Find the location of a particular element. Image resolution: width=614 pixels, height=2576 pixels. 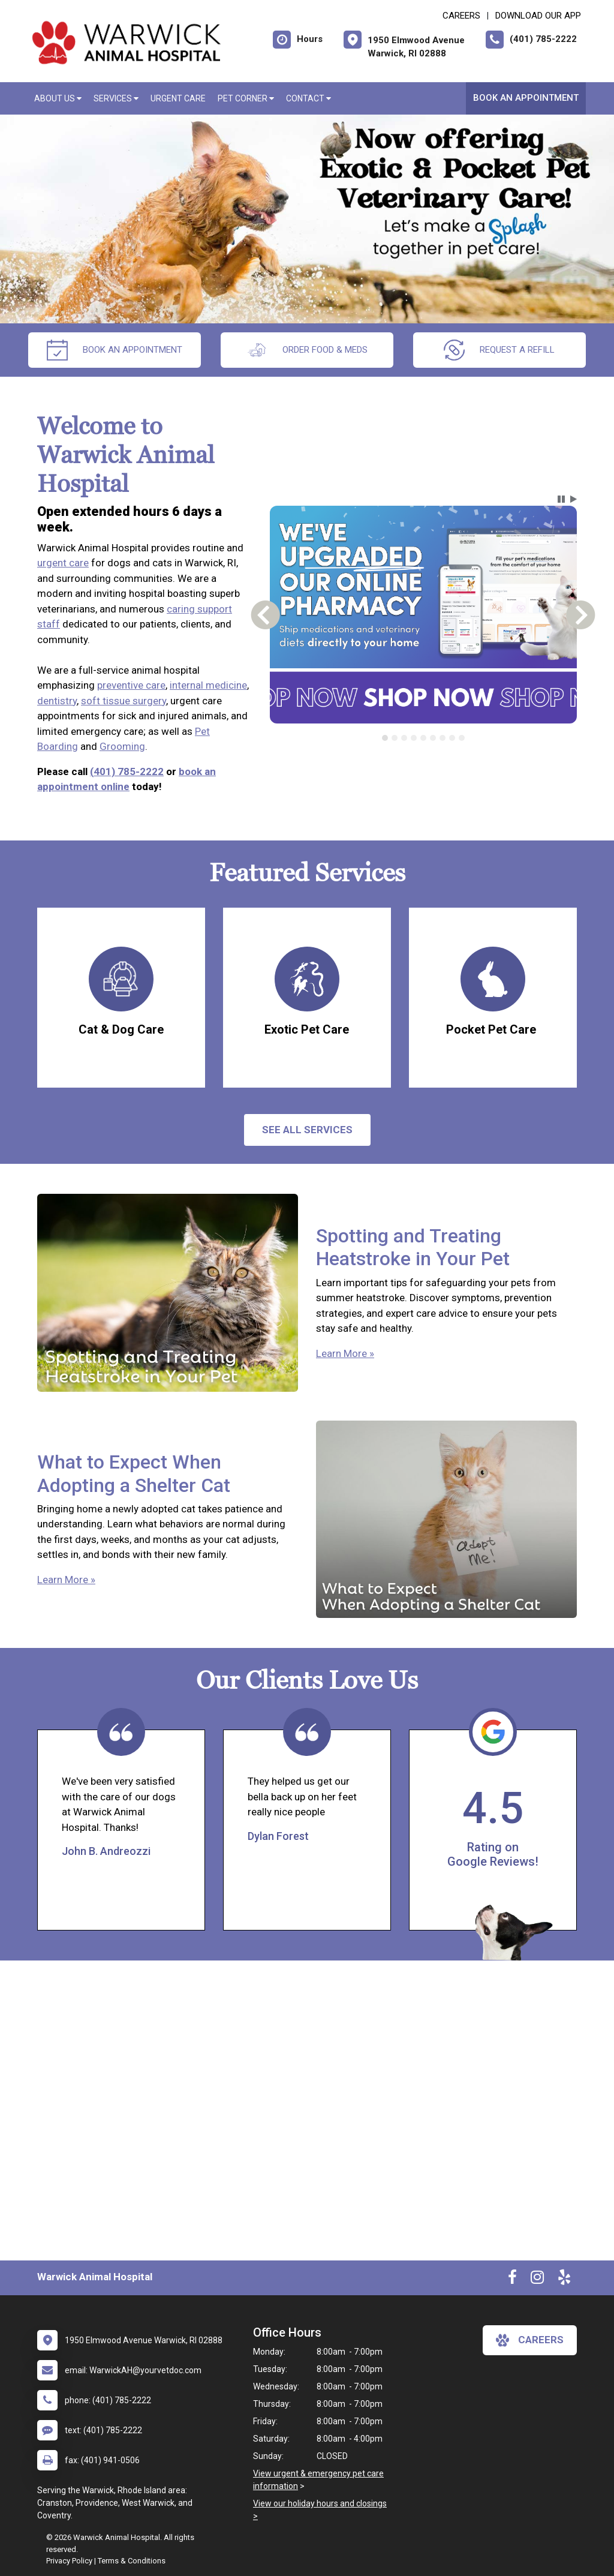

Services [button] is located at coordinates (116, 98).